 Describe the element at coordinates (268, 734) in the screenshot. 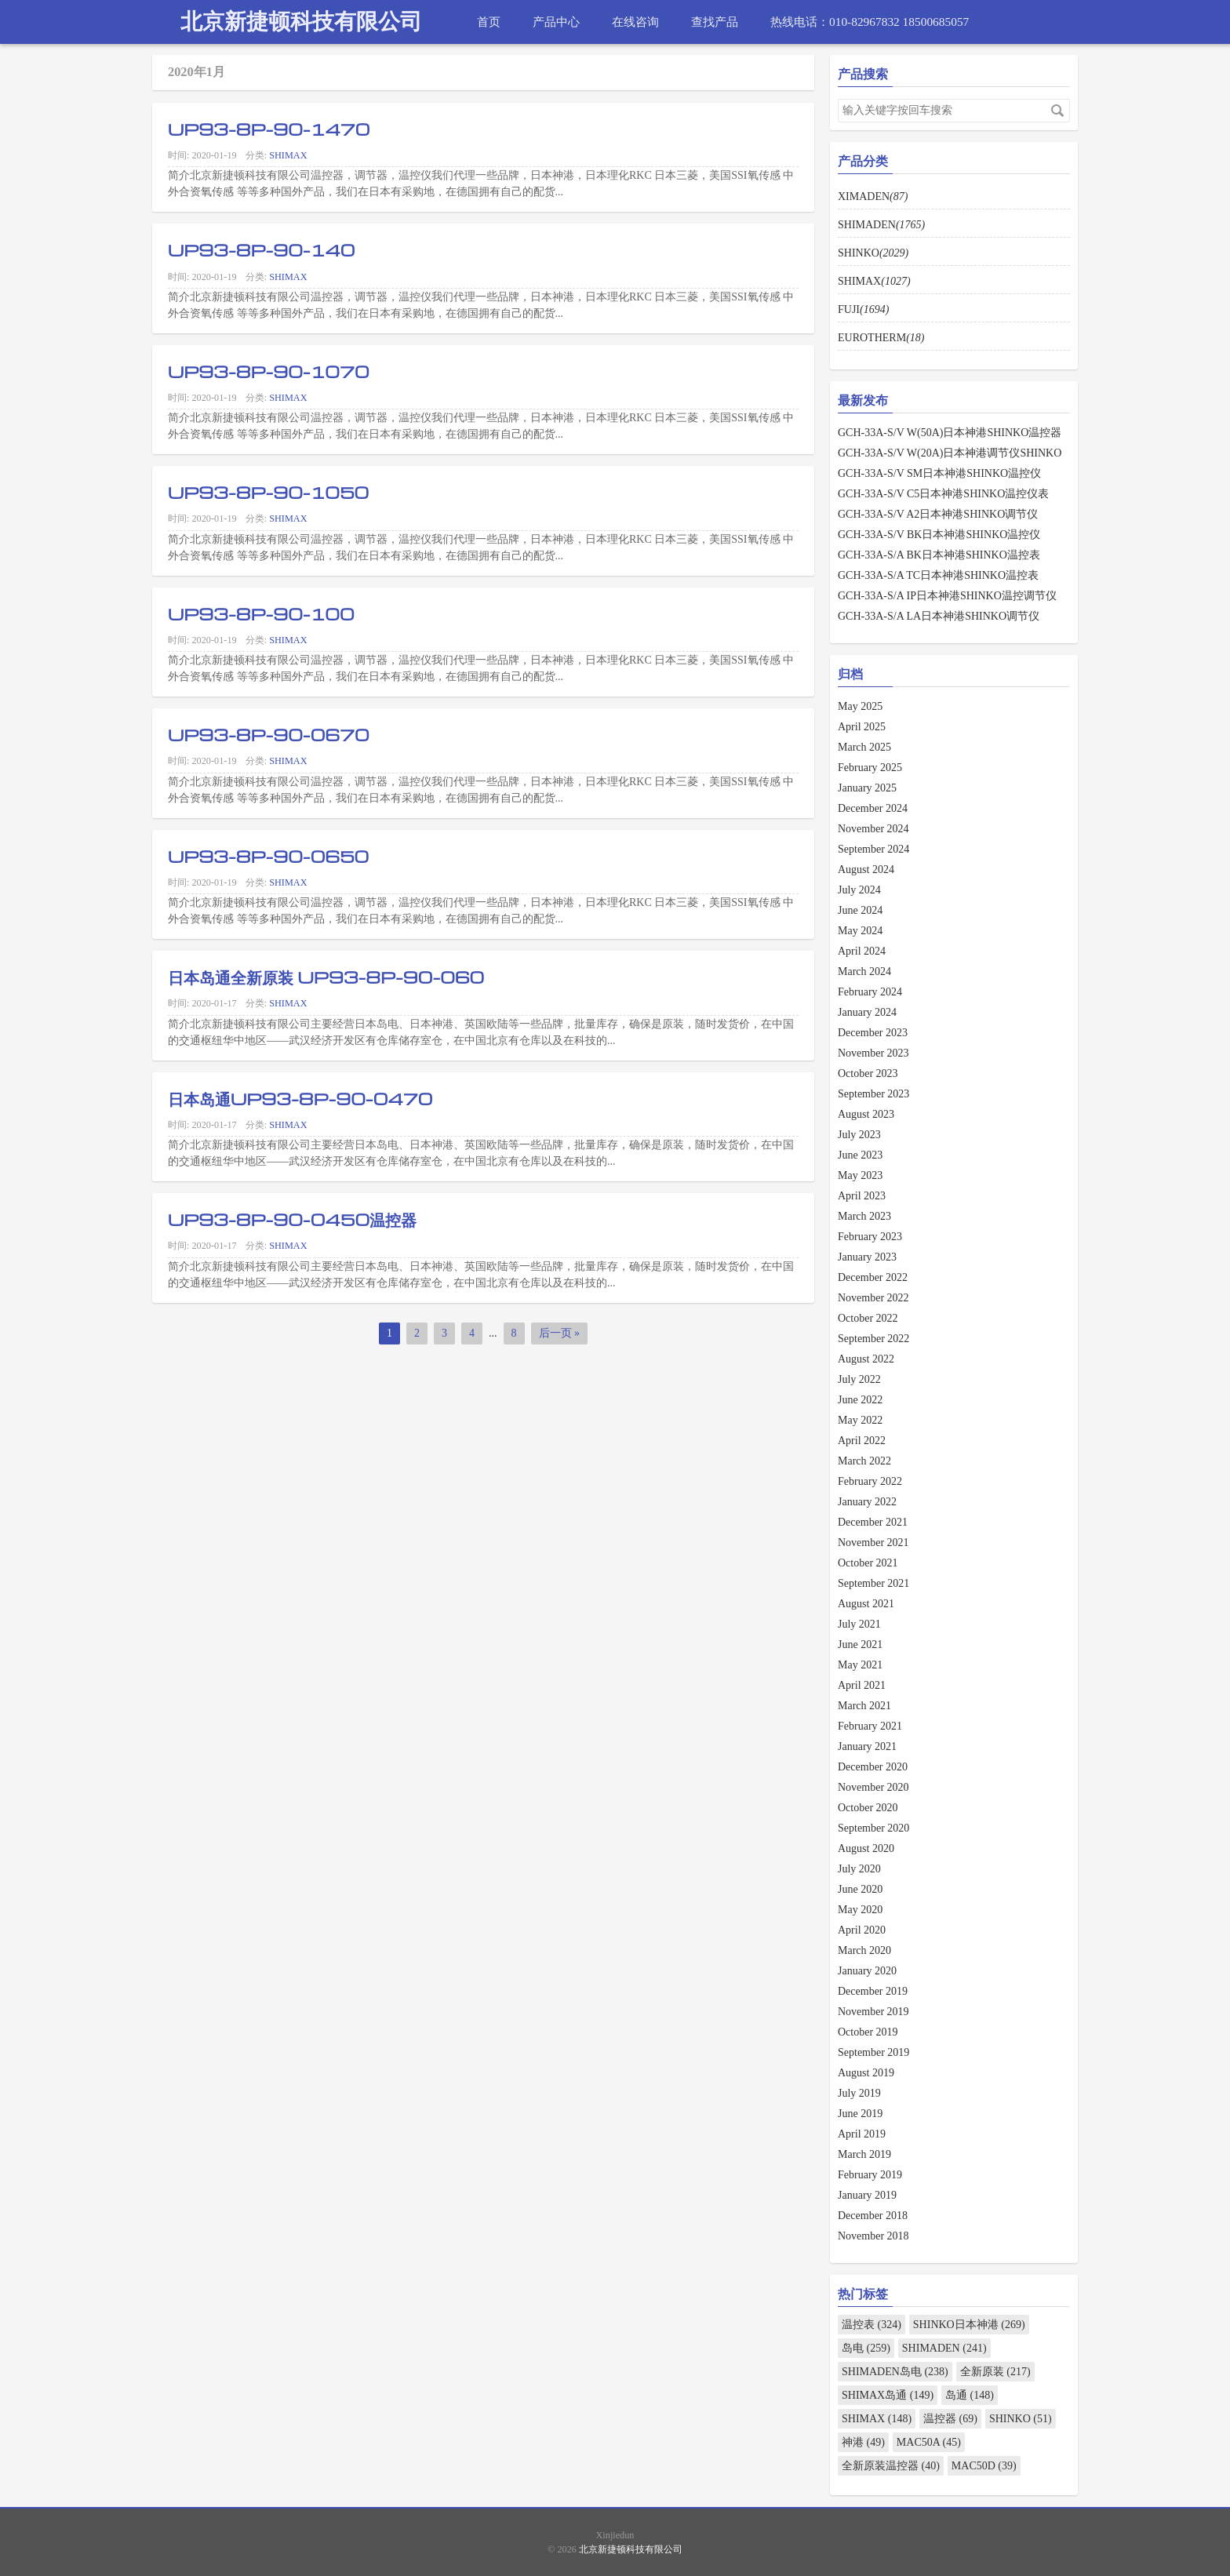

I see `UP93-8P-90-0670` at that location.